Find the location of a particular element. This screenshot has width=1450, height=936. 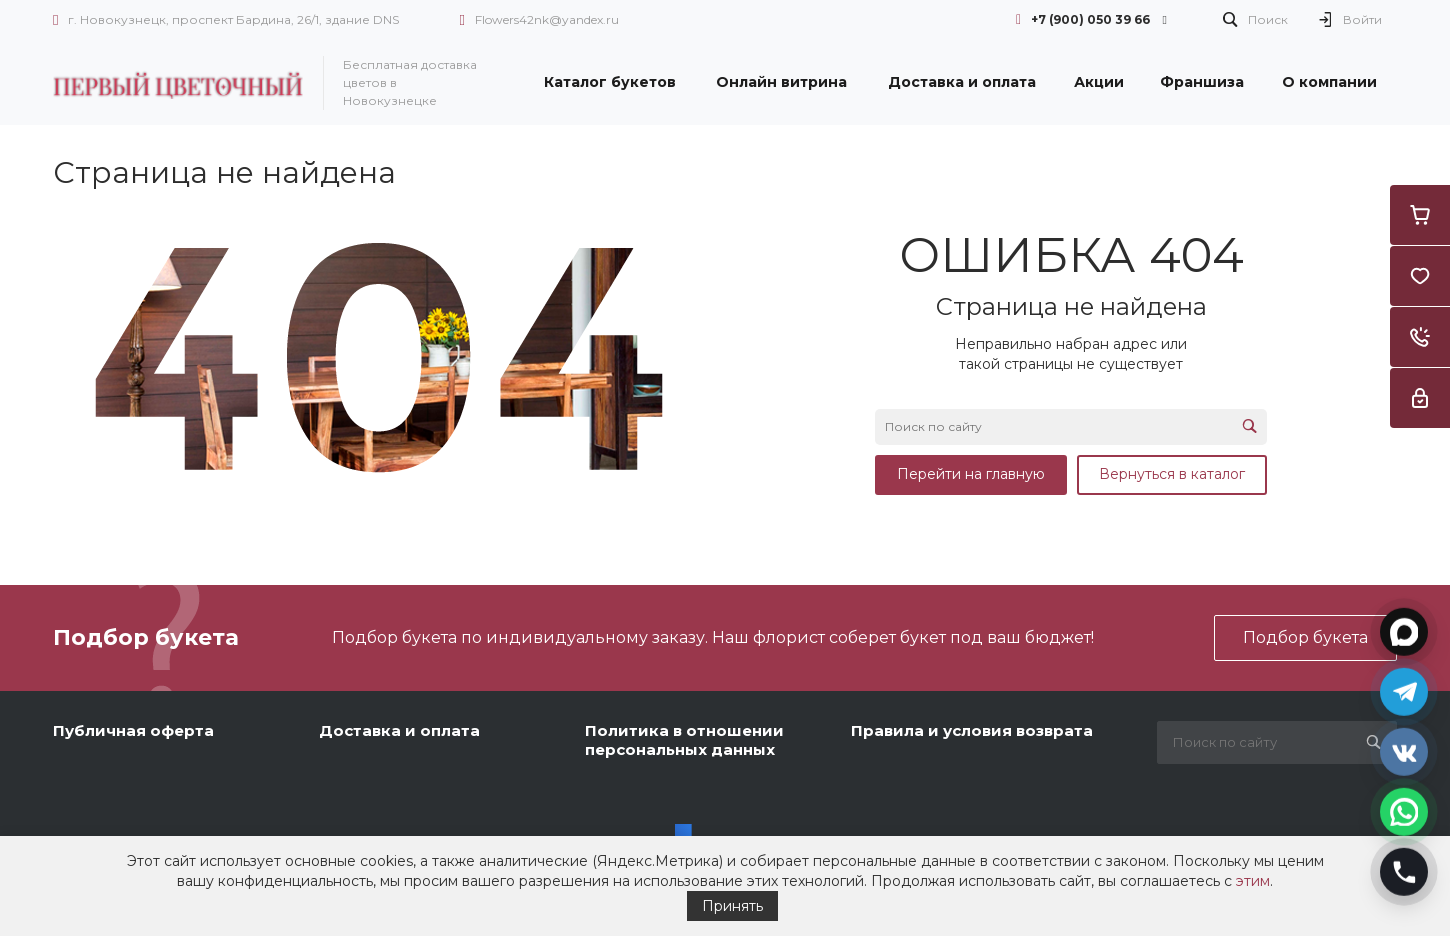

Политика в отношении персональных данных is located at coordinates (684, 740).